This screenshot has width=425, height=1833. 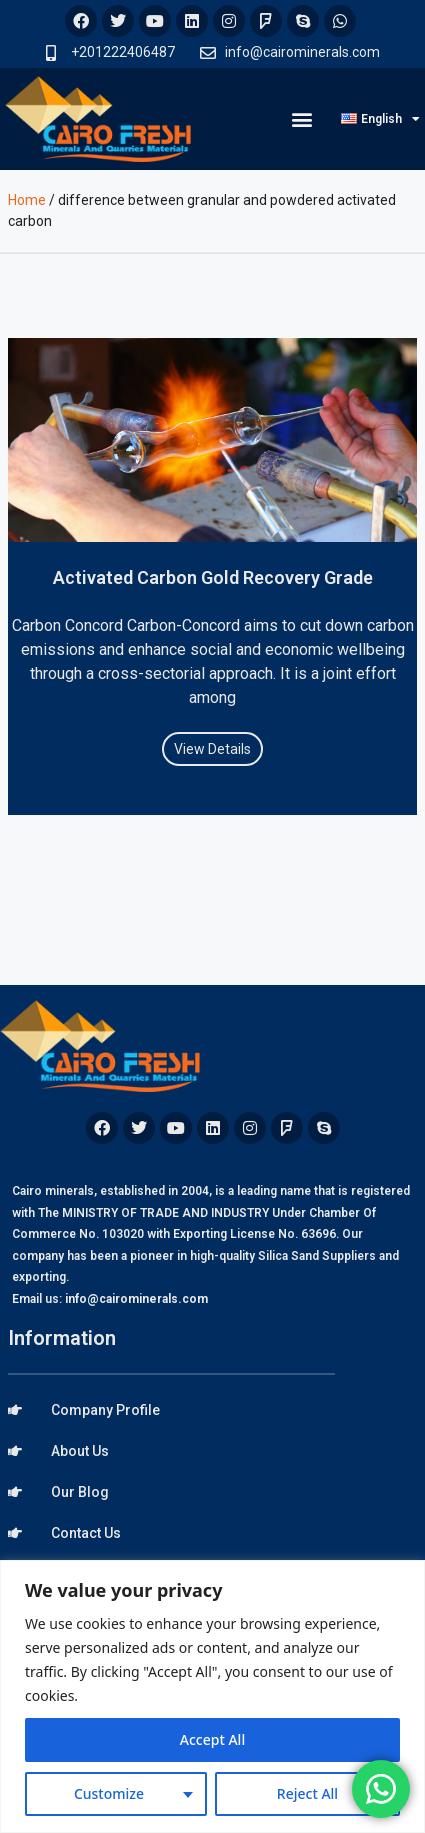 What do you see at coordinates (213, 577) in the screenshot?
I see `Activated Carbon Gold Recovery Grade` at bounding box center [213, 577].